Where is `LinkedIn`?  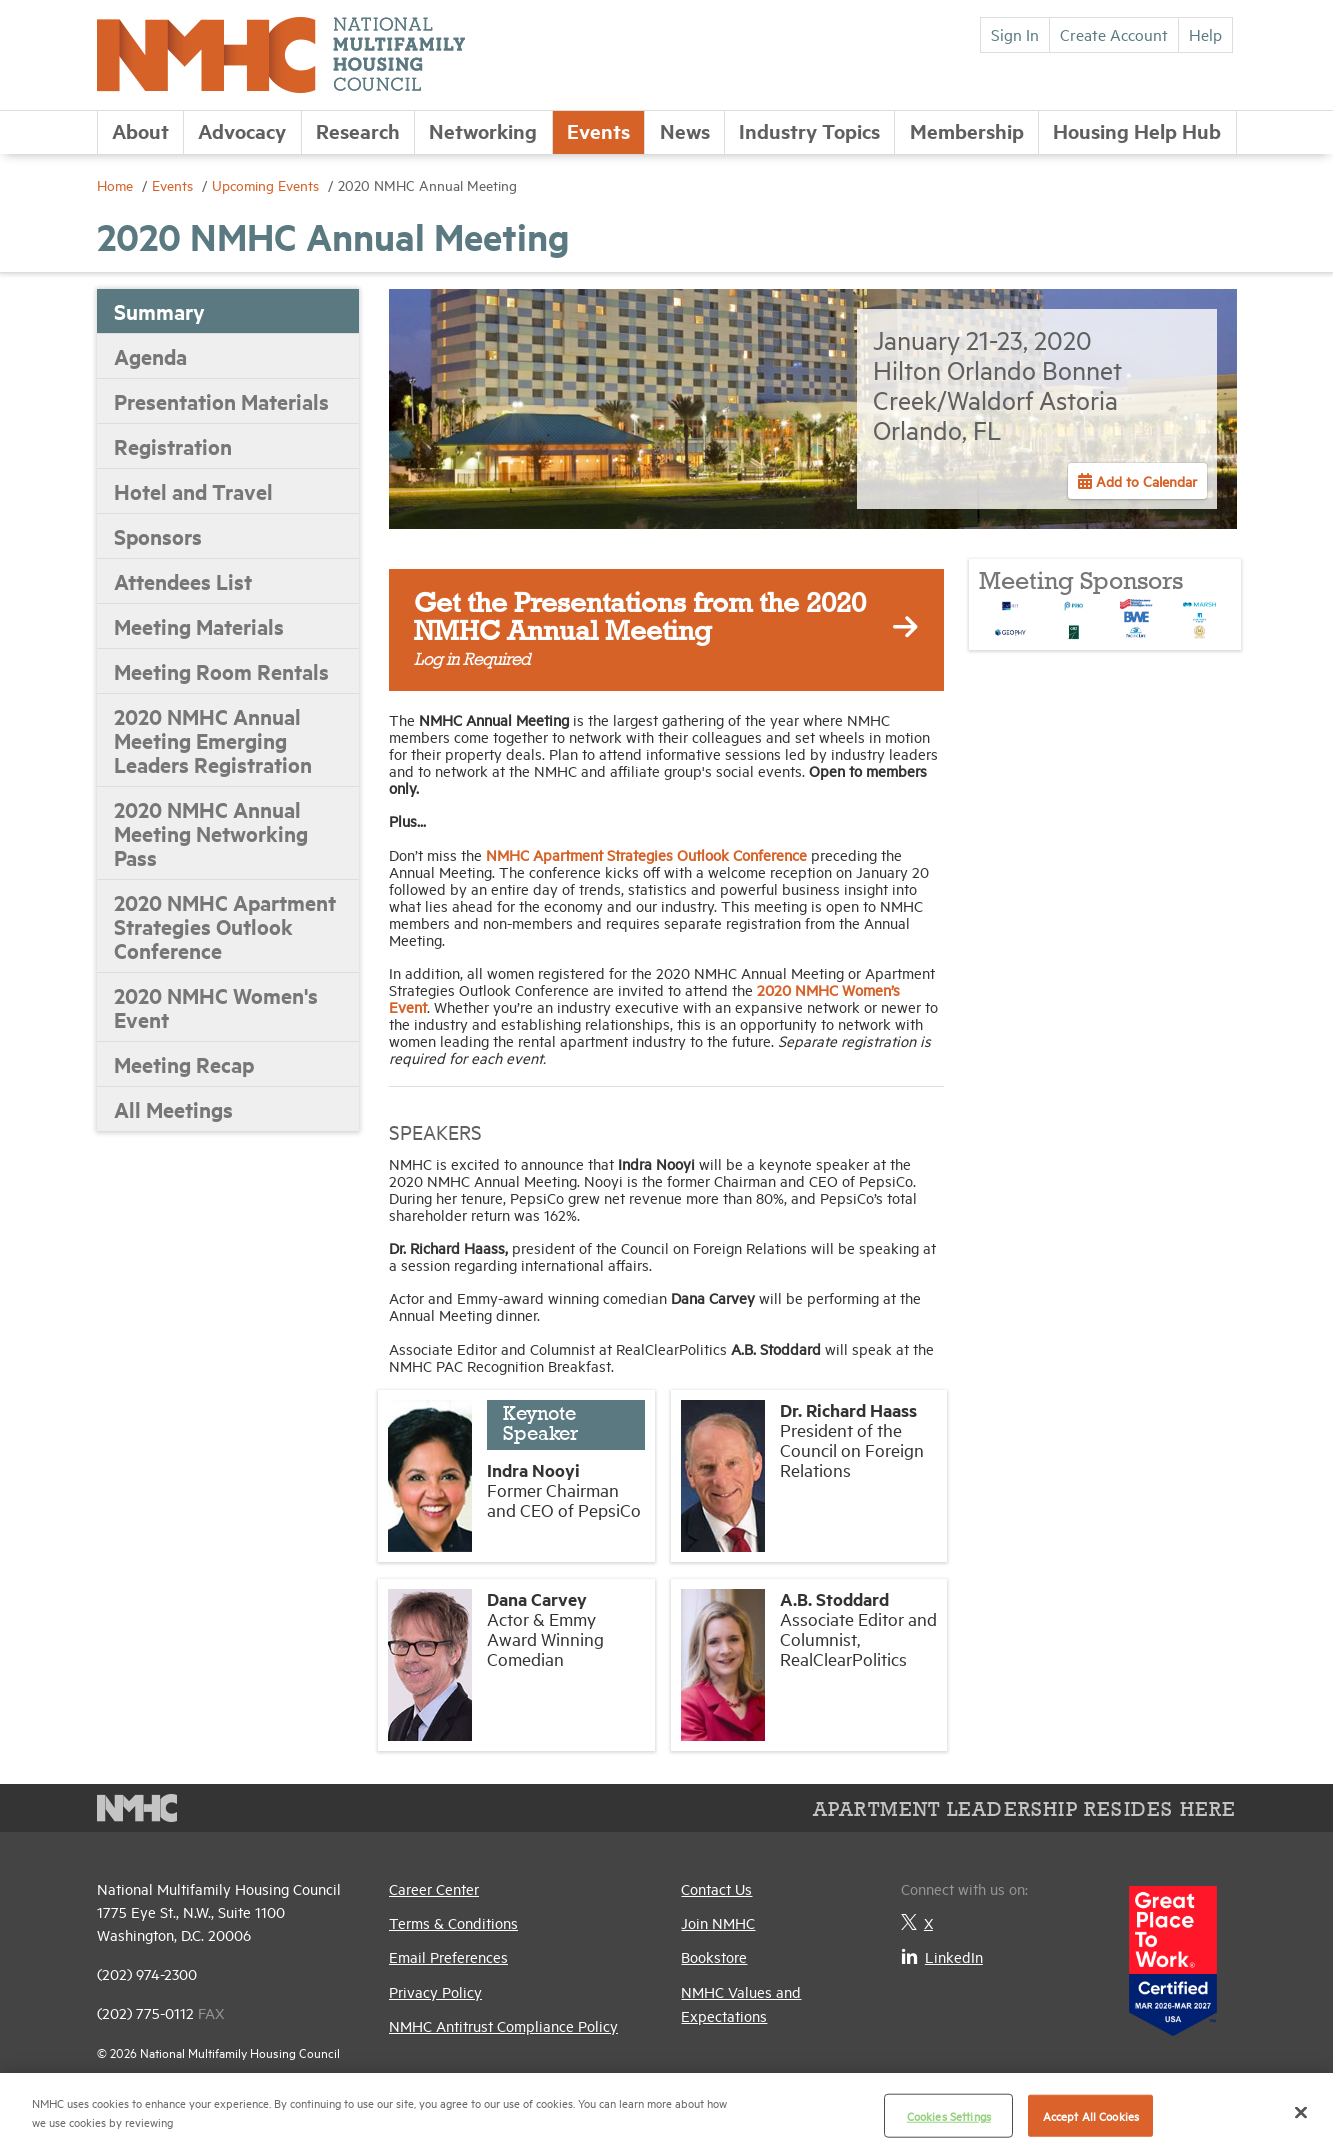 LinkedIn is located at coordinates (942, 1956).